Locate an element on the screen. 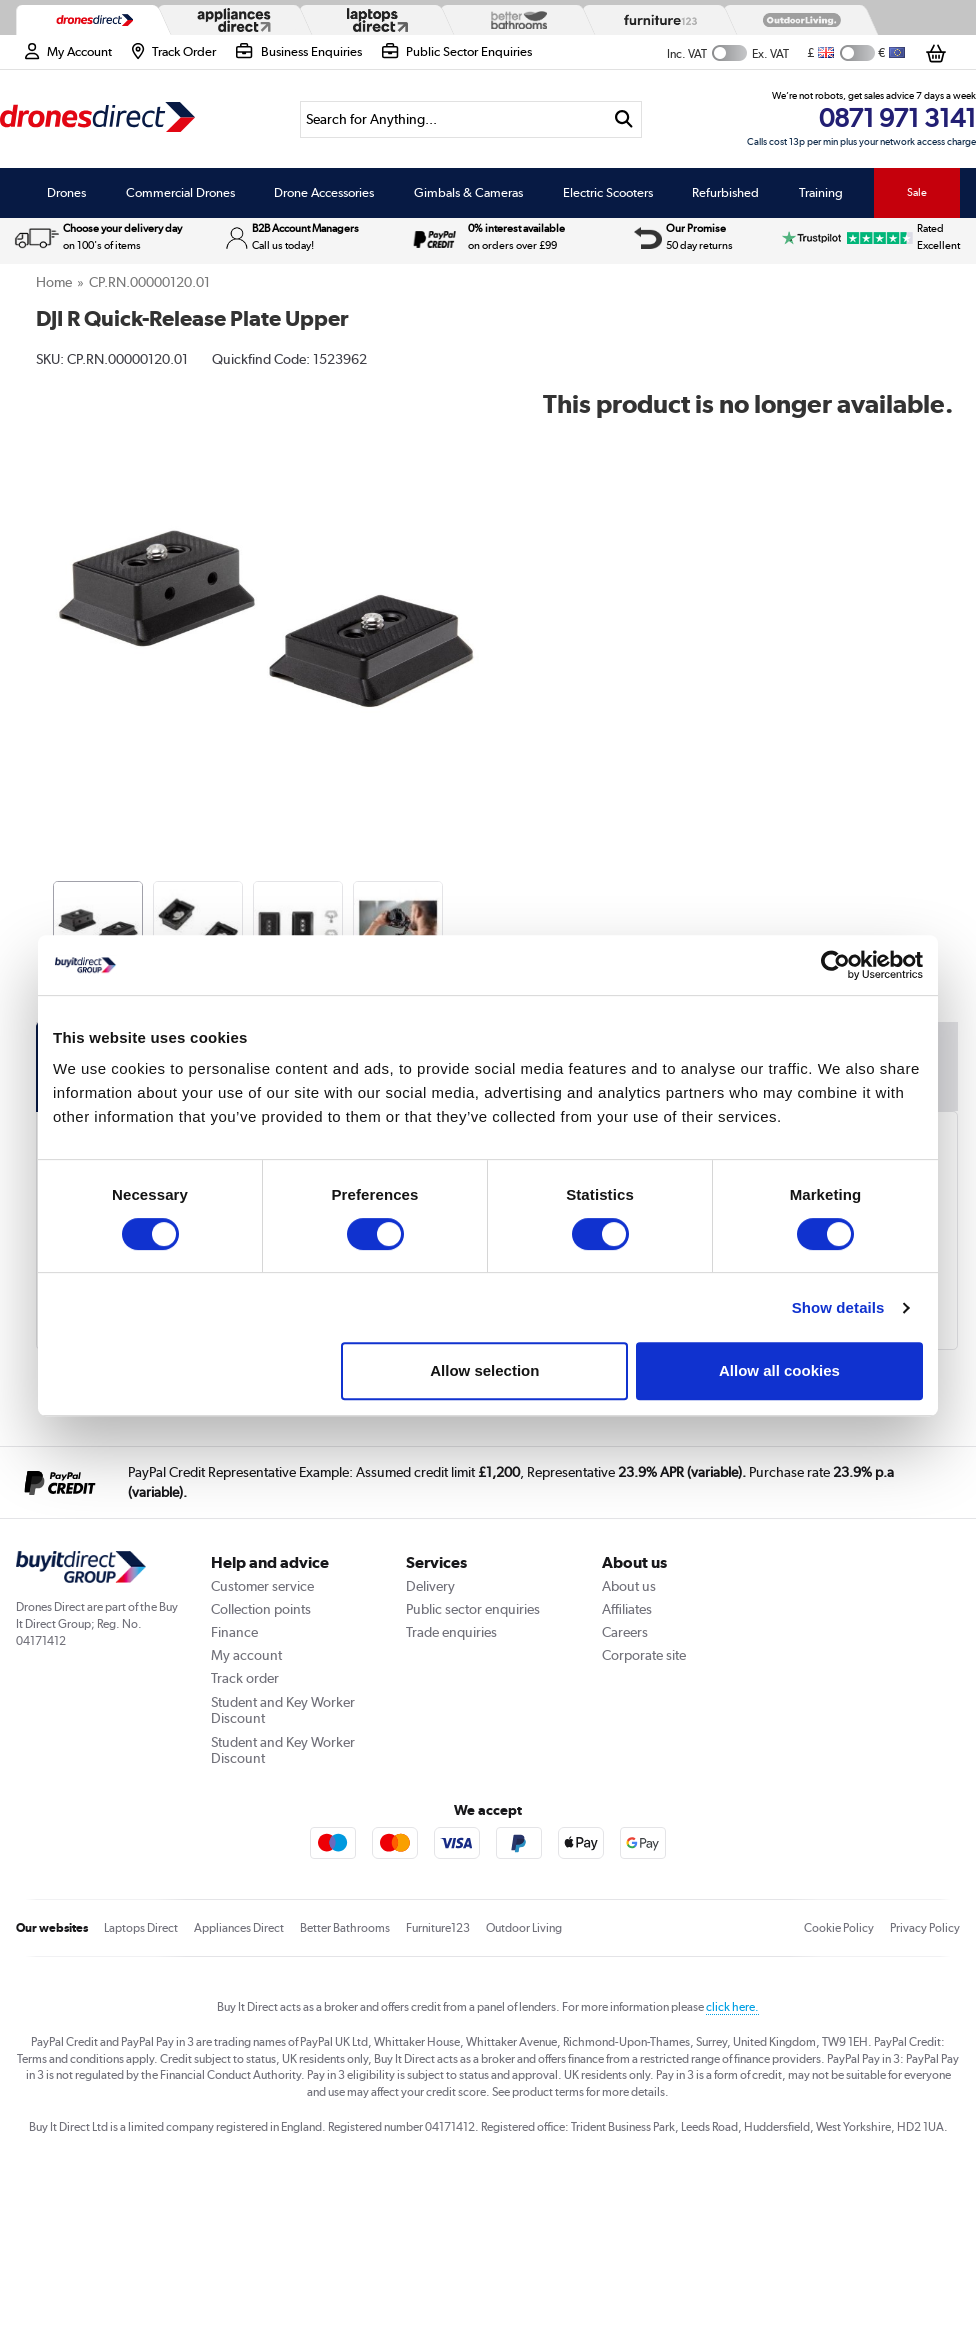 The image size is (976, 2351). Track order is located at coordinates (245, 1678).